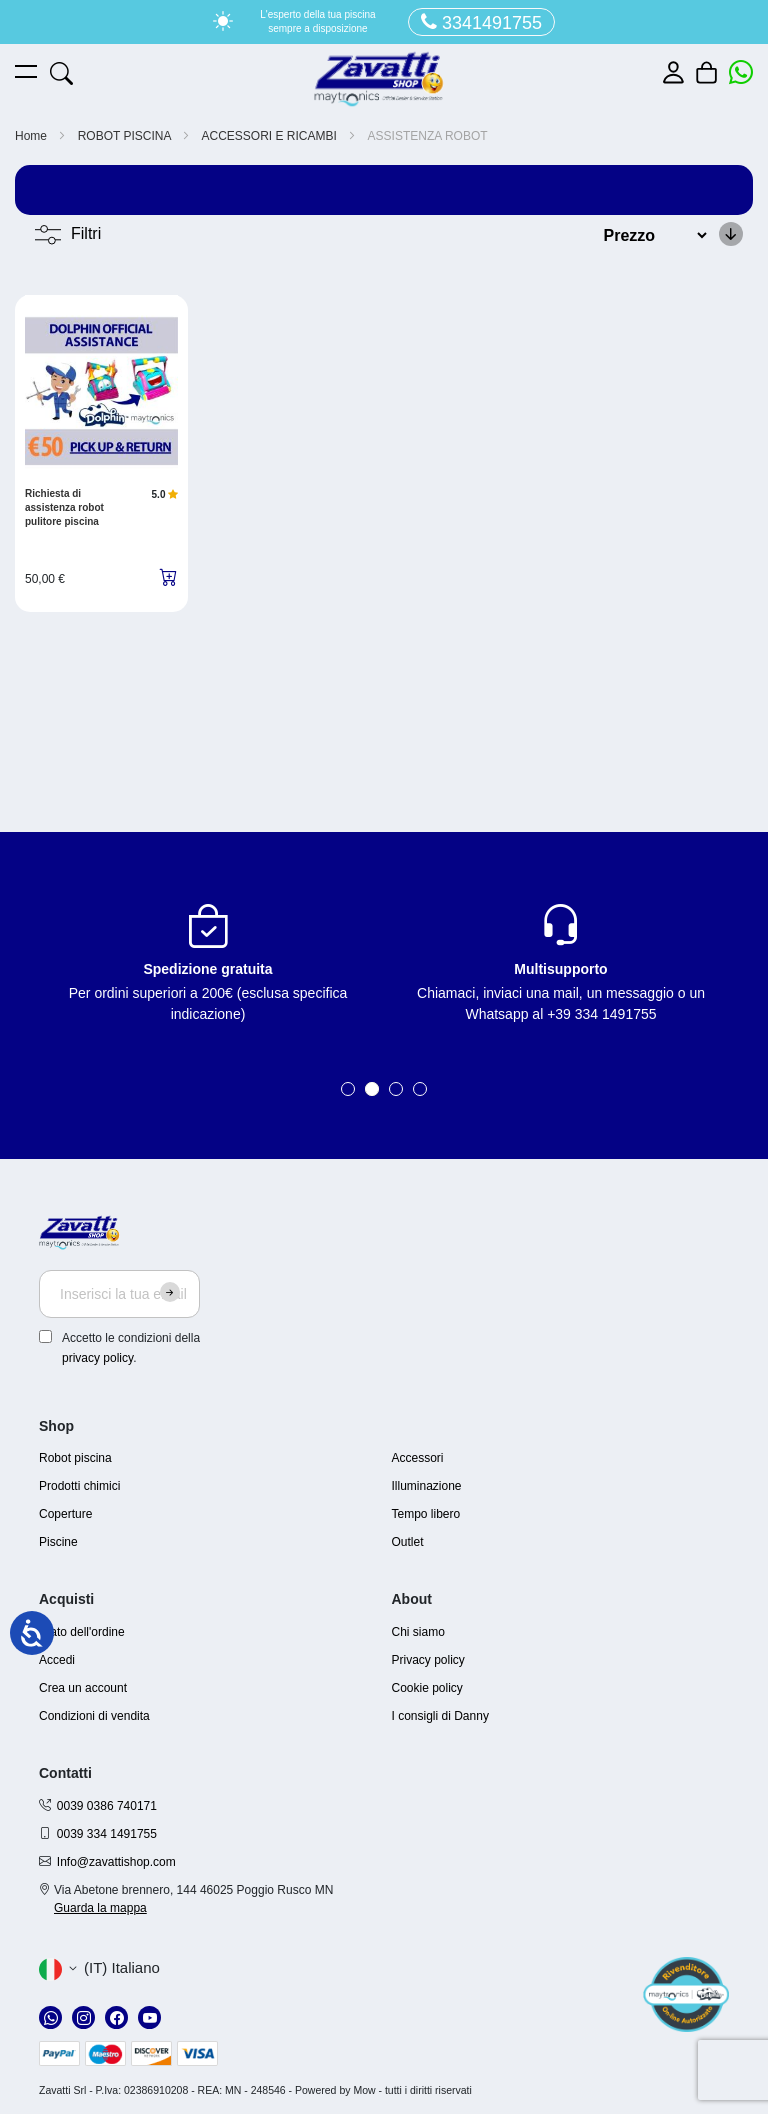 The image size is (768, 2114). What do you see at coordinates (64, 507) in the screenshot?
I see `Richiesta di assistenza robot pulitore piscina` at bounding box center [64, 507].